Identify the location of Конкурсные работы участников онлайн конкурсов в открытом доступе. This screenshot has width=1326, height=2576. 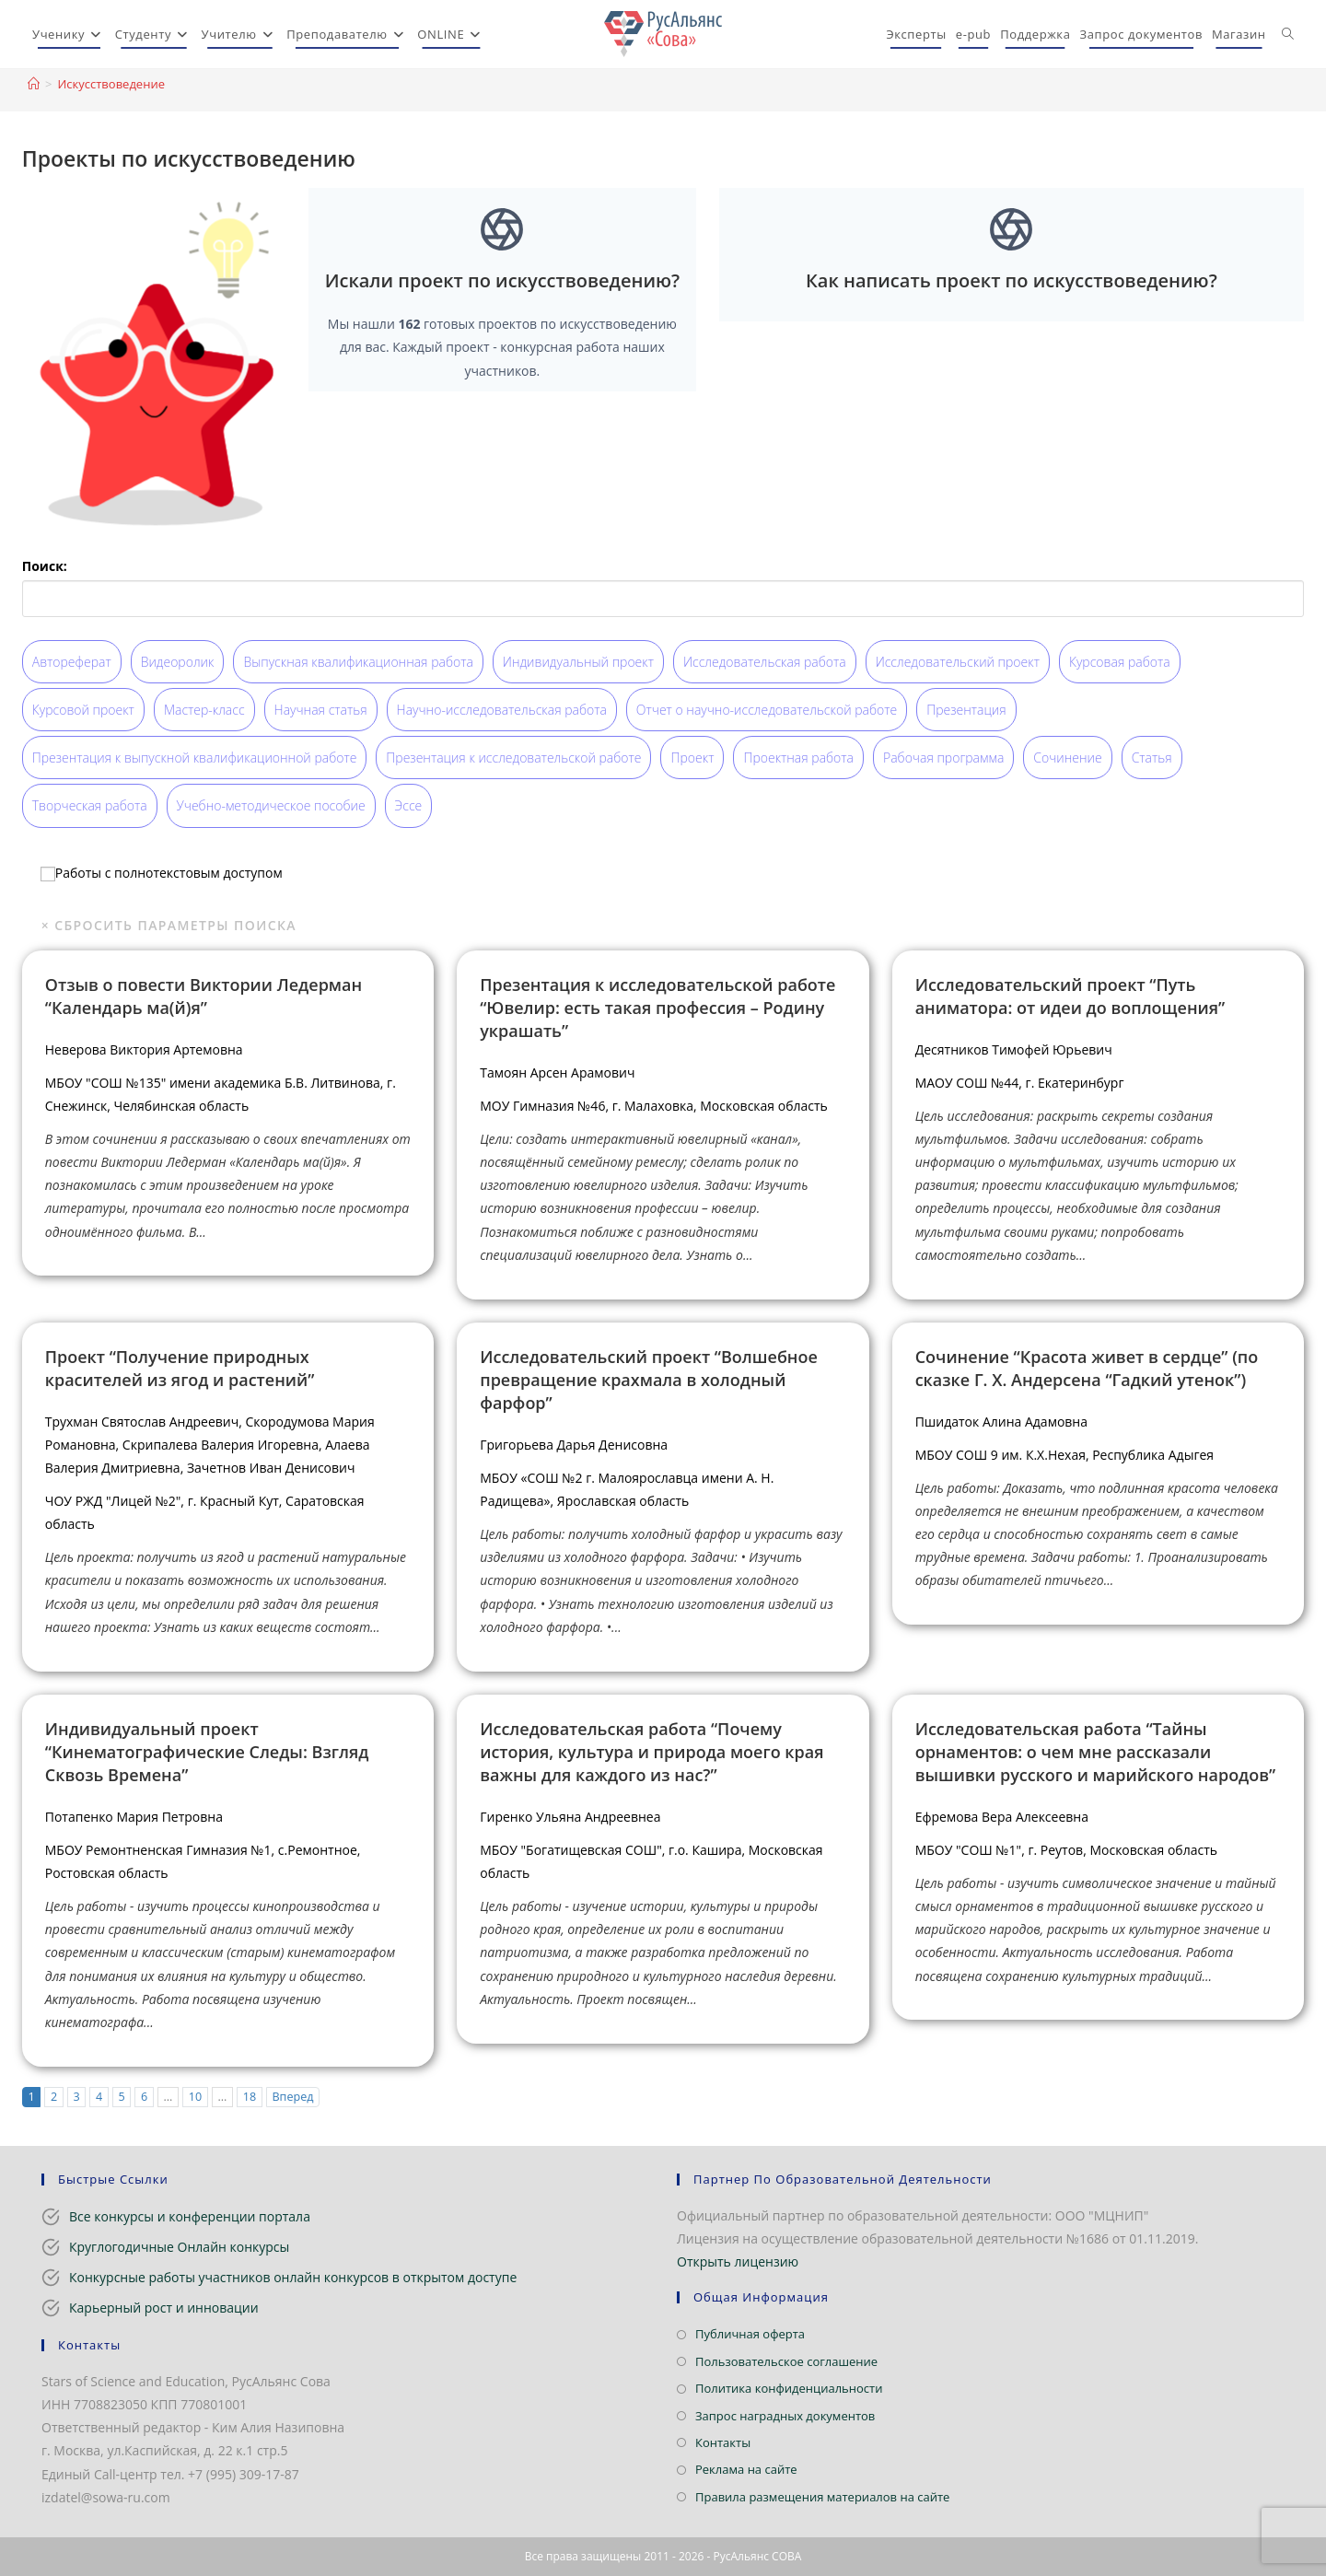
(293, 2277).